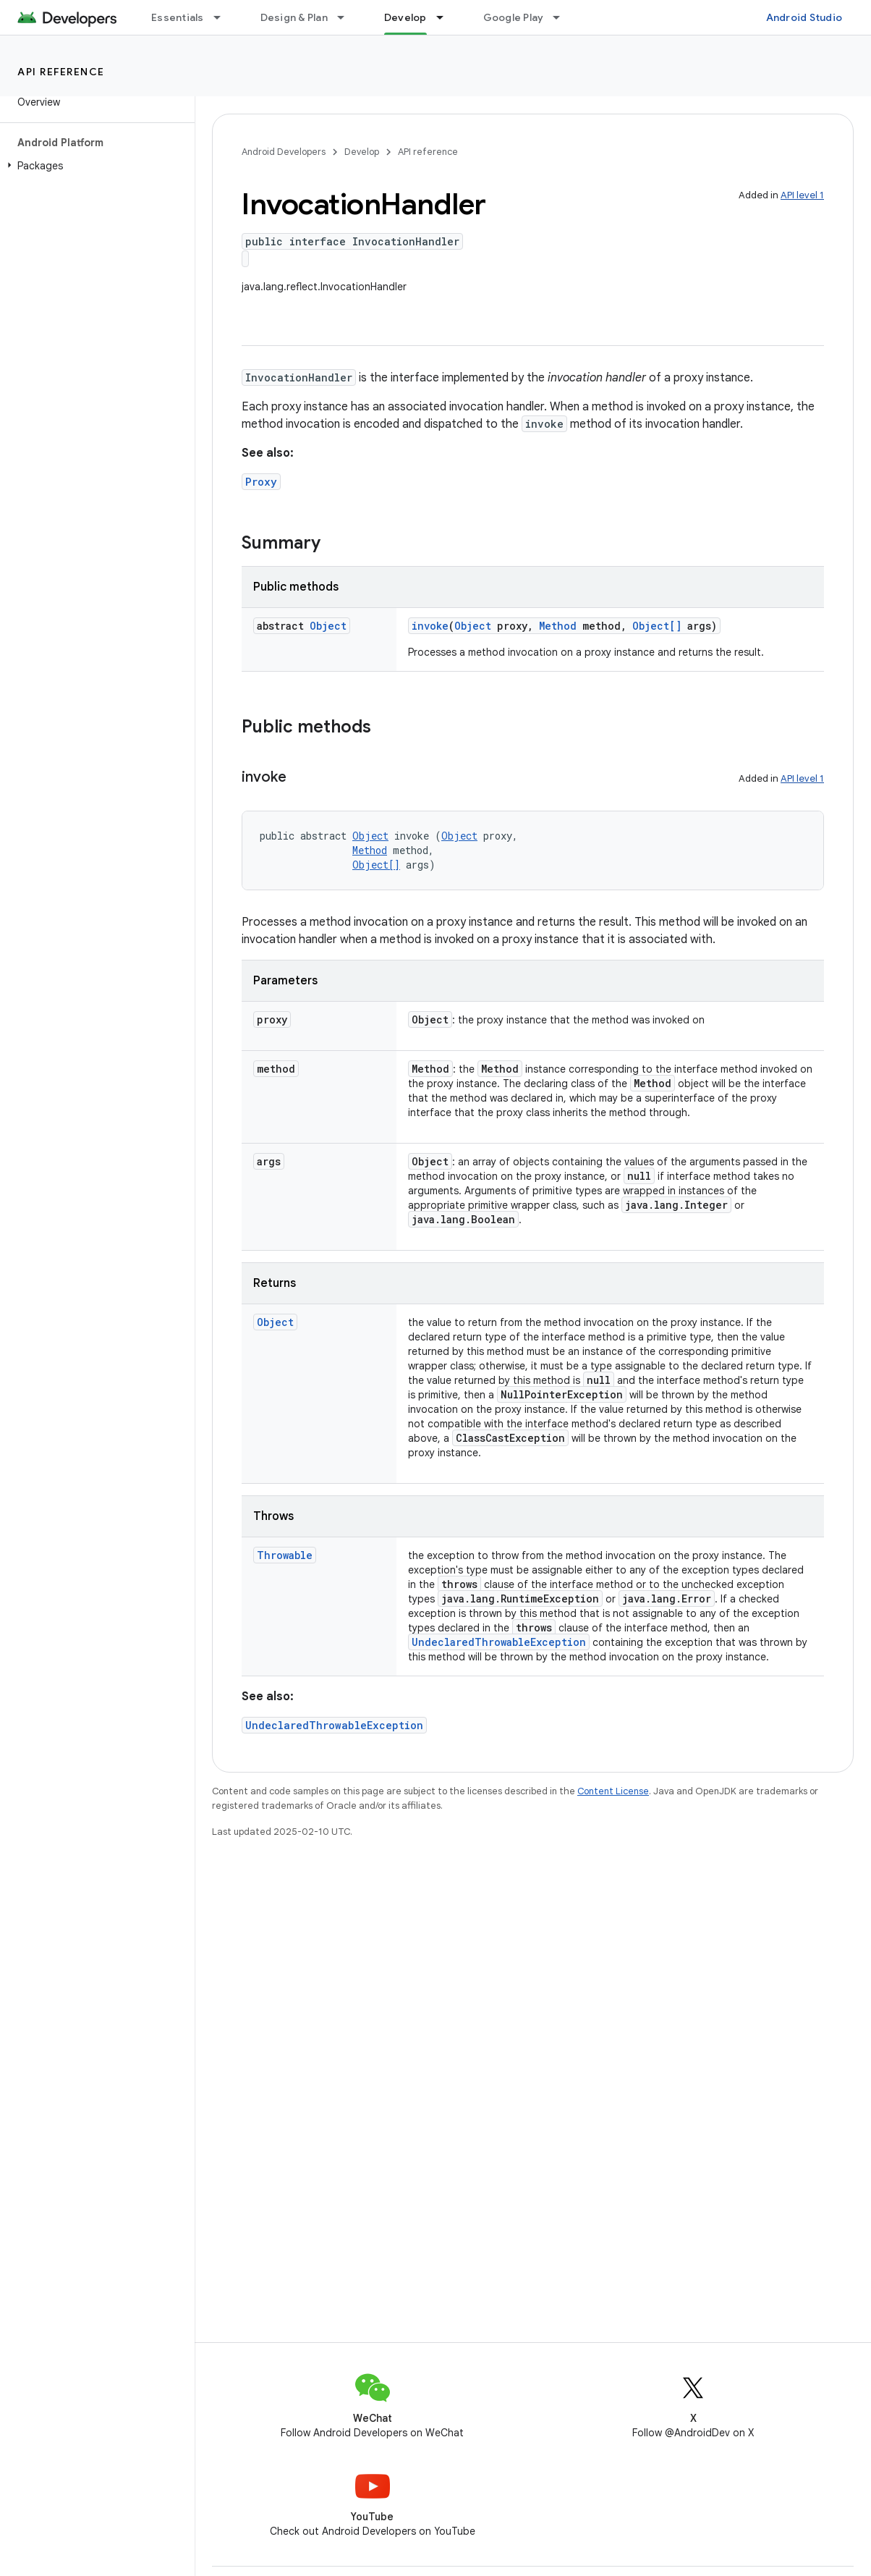  What do you see at coordinates (223, 17) in the screenshot?
I see `[Dropdown menu for Essentials]` at bounding box center [223, 17].